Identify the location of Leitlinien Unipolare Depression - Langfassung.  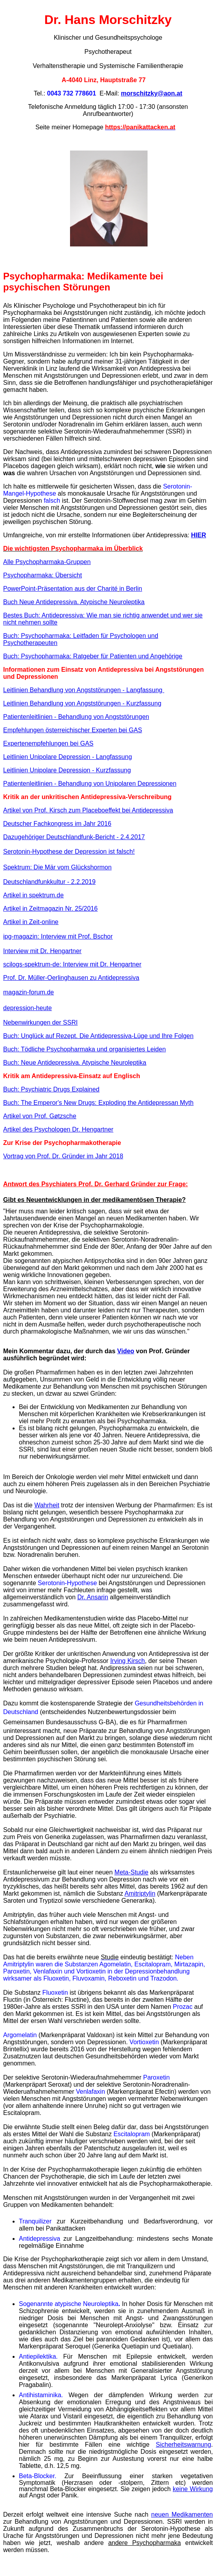
(67, 756).